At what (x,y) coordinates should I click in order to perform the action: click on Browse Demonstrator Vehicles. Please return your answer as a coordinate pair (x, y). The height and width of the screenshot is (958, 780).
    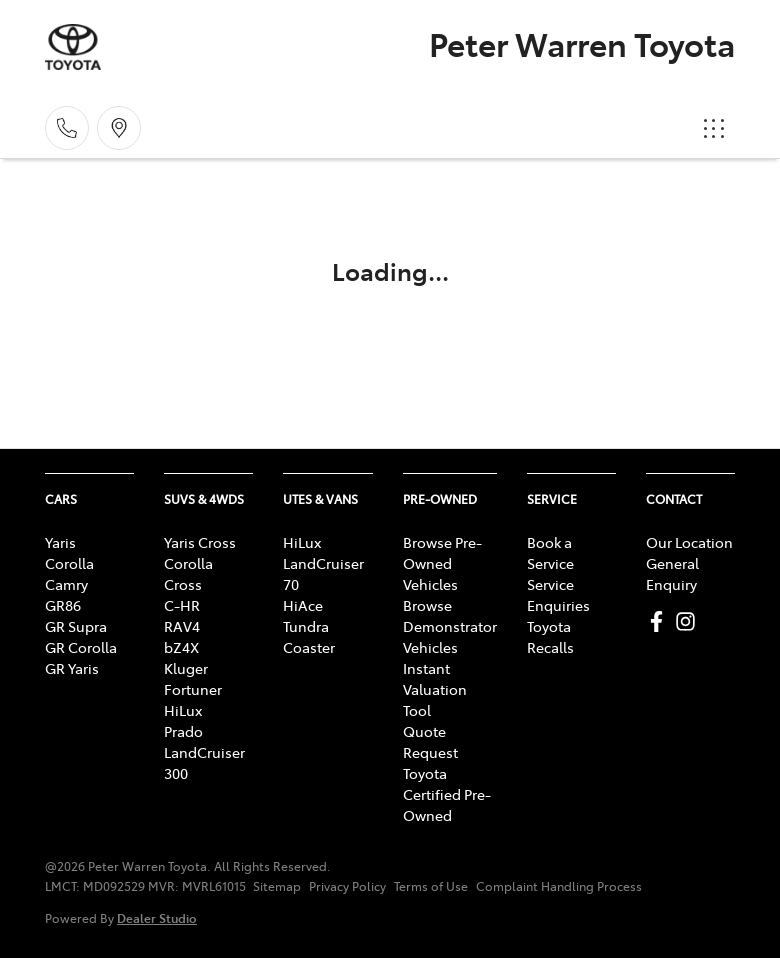
    Looking at the image, I should click on (450, 626).